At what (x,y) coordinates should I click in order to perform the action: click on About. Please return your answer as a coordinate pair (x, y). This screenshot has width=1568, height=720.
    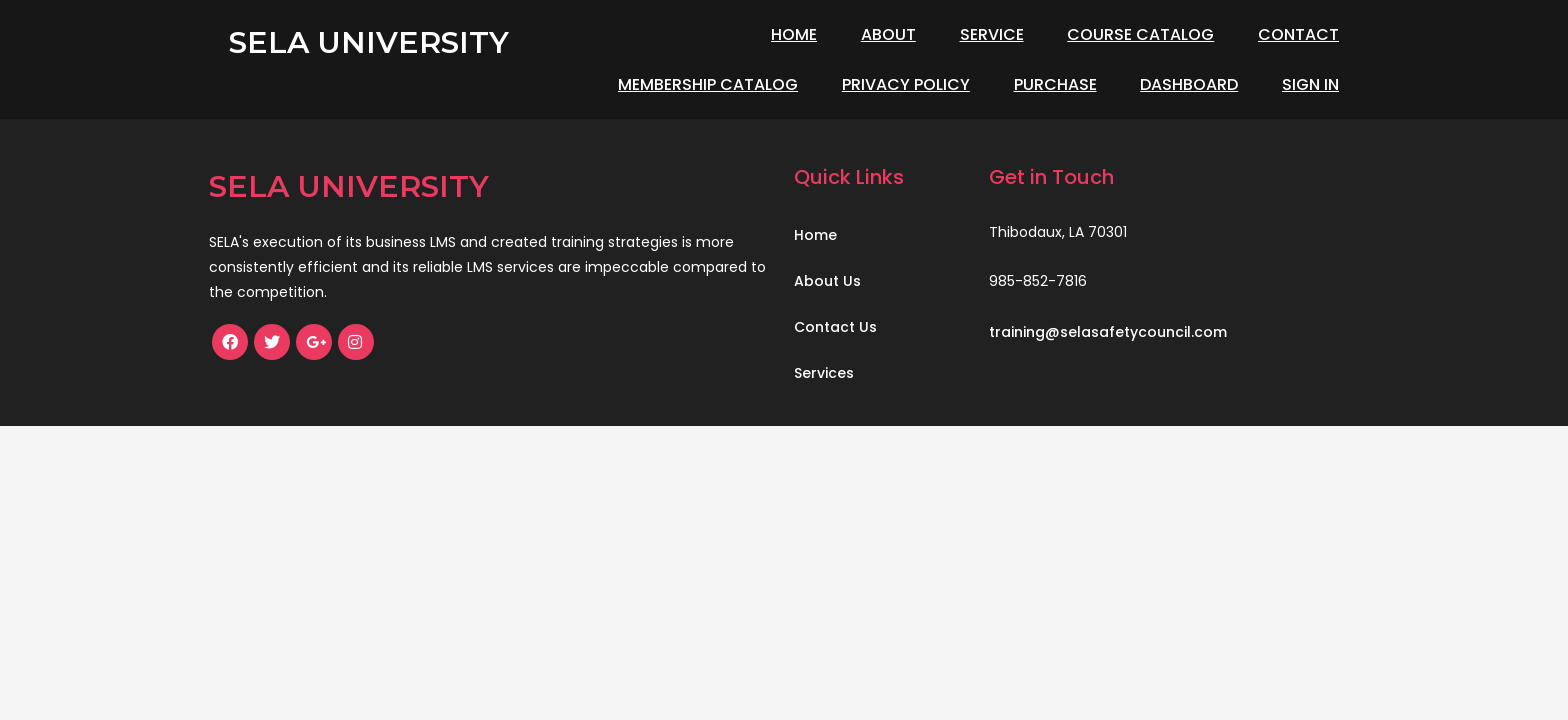
    Looking at the image, I should click on (888, 34).